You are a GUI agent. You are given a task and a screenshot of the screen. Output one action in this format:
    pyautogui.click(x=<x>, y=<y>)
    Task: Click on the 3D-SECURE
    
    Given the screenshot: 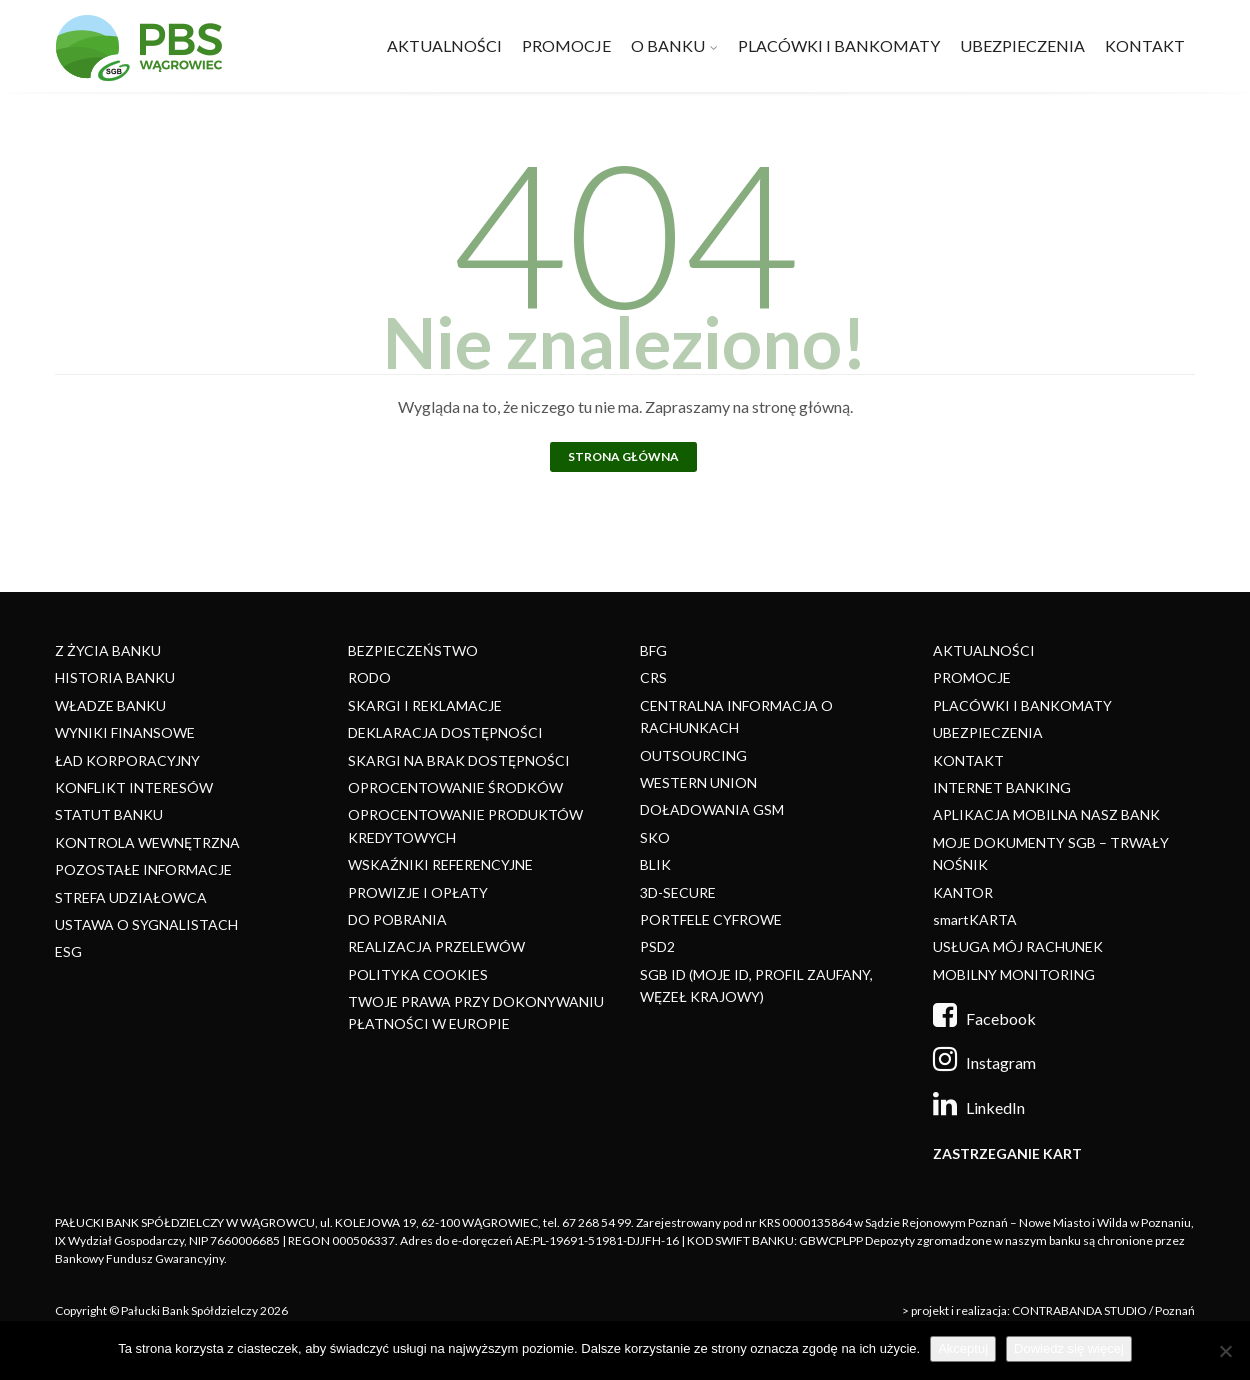 What is the action you would take?
    pyautogui.click(x=678, y=892)
    